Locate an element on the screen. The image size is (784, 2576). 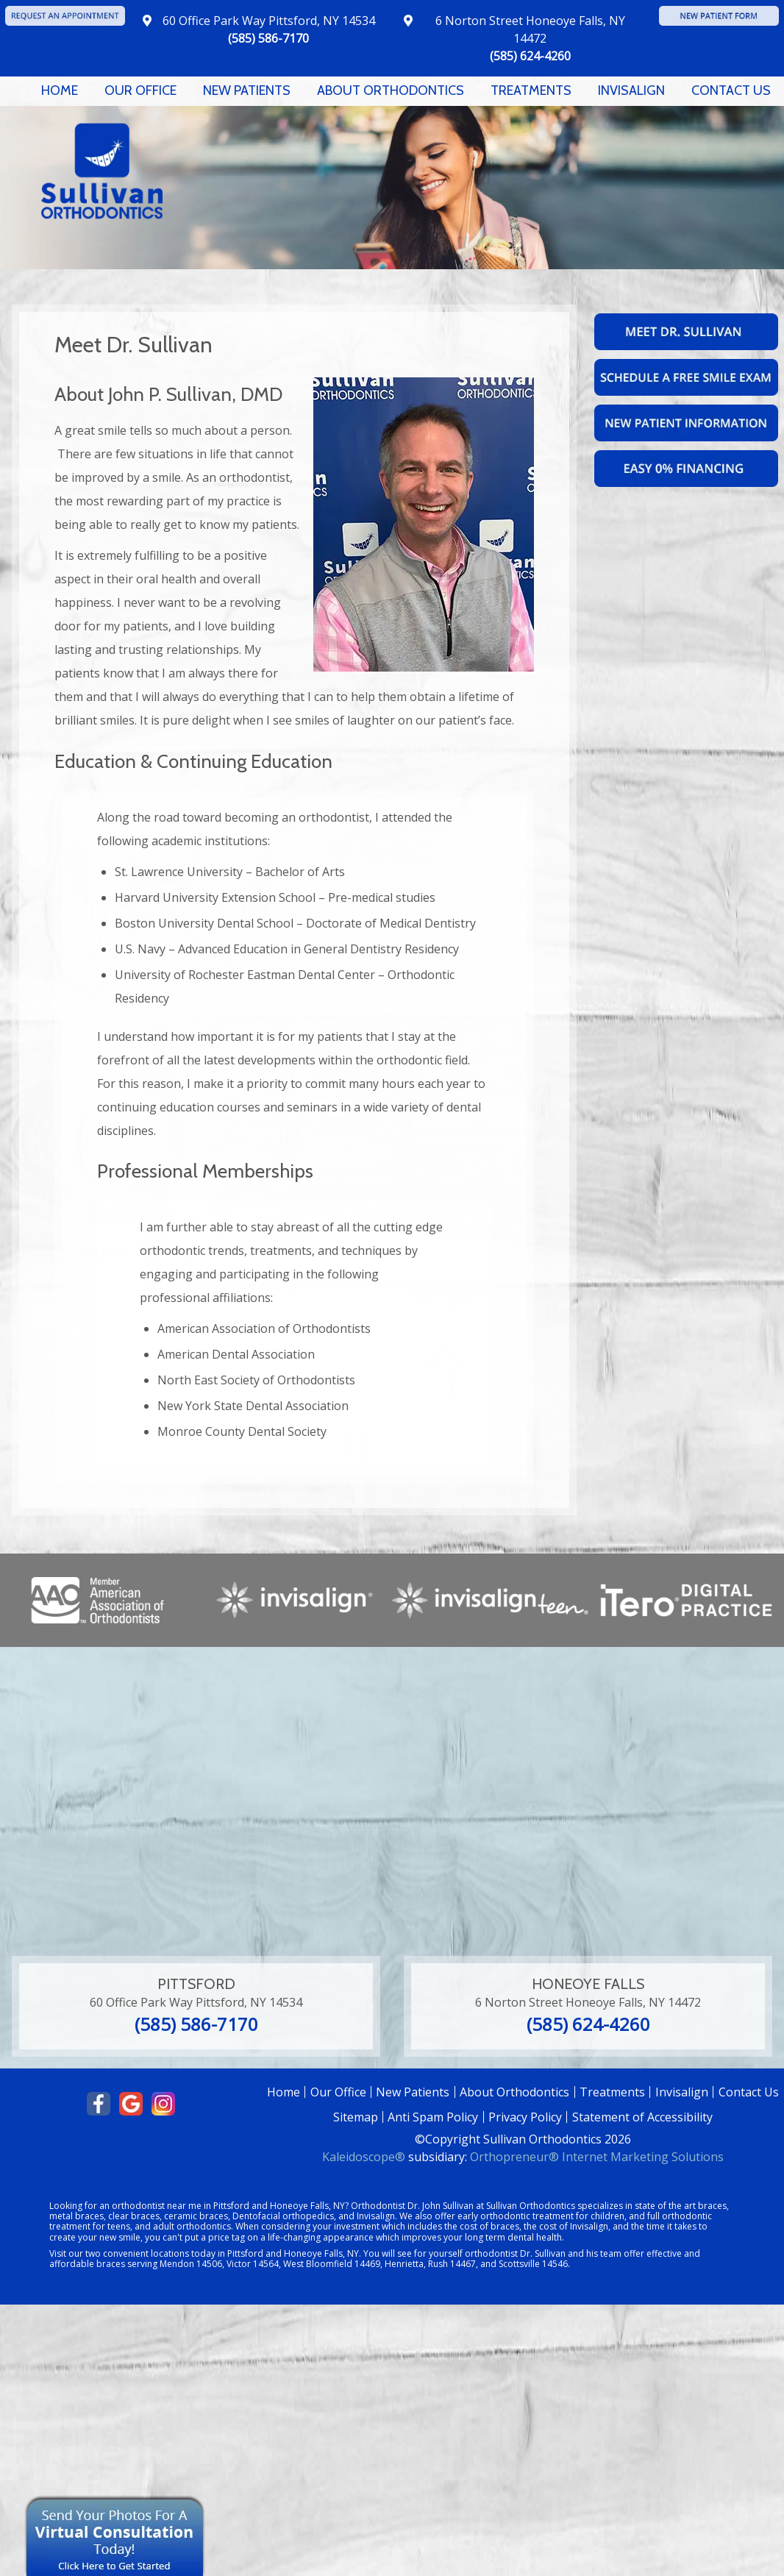
About Orthodontics is located at coordinates (390, 90).